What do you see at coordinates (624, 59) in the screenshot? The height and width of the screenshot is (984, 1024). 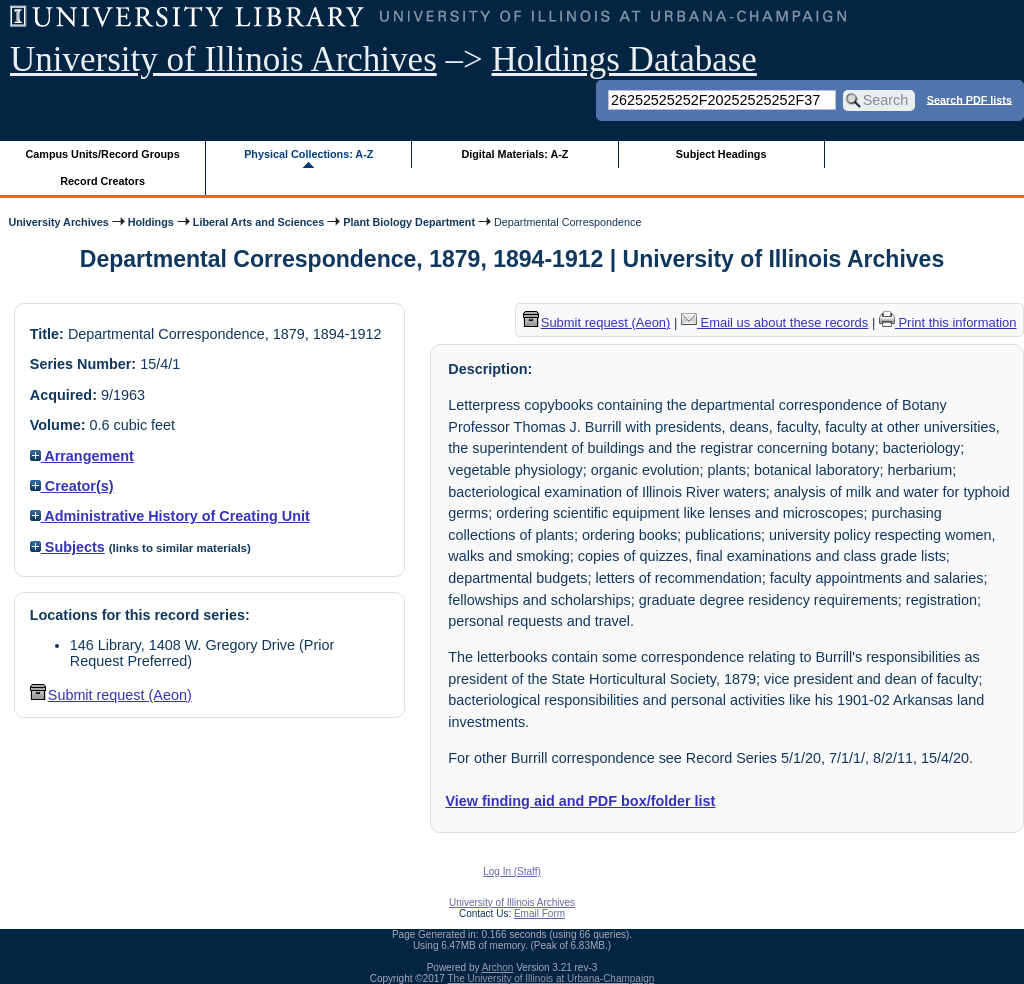 I see `Holdings Database` at bounding box center [624, 59].